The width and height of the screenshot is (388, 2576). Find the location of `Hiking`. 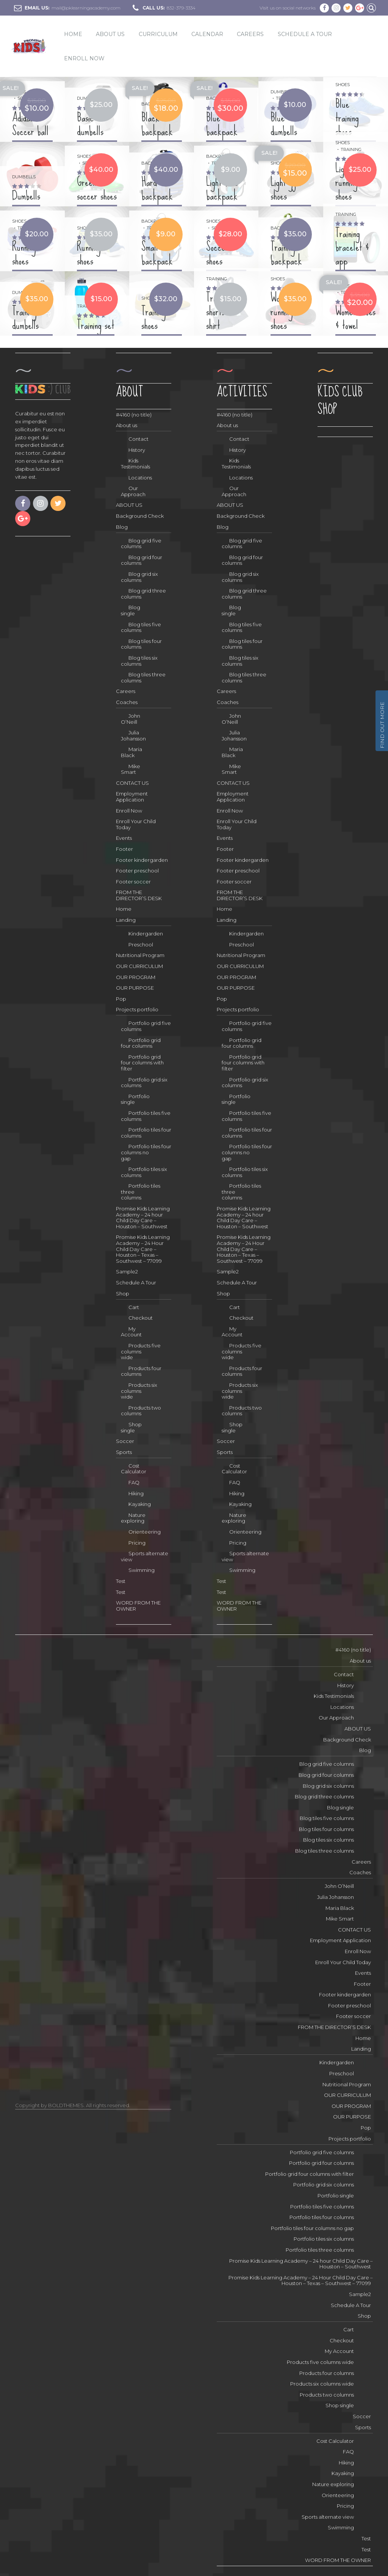

Hiking is located at coordinates (136, 1493).